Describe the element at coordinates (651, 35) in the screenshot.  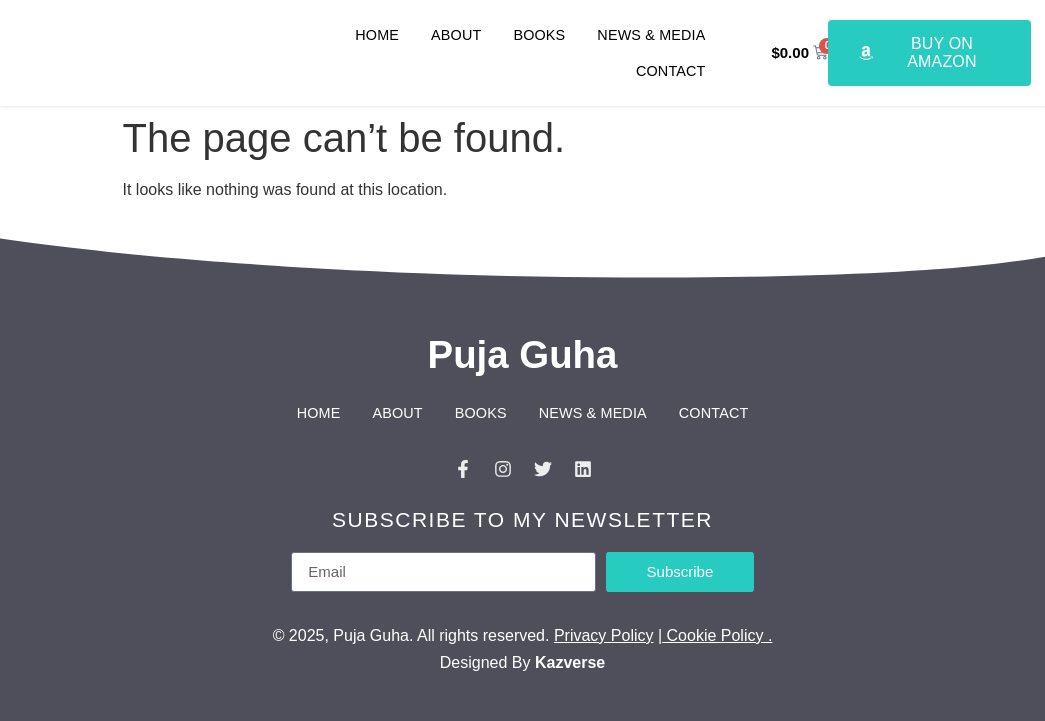
I see `News & Media` at that location.